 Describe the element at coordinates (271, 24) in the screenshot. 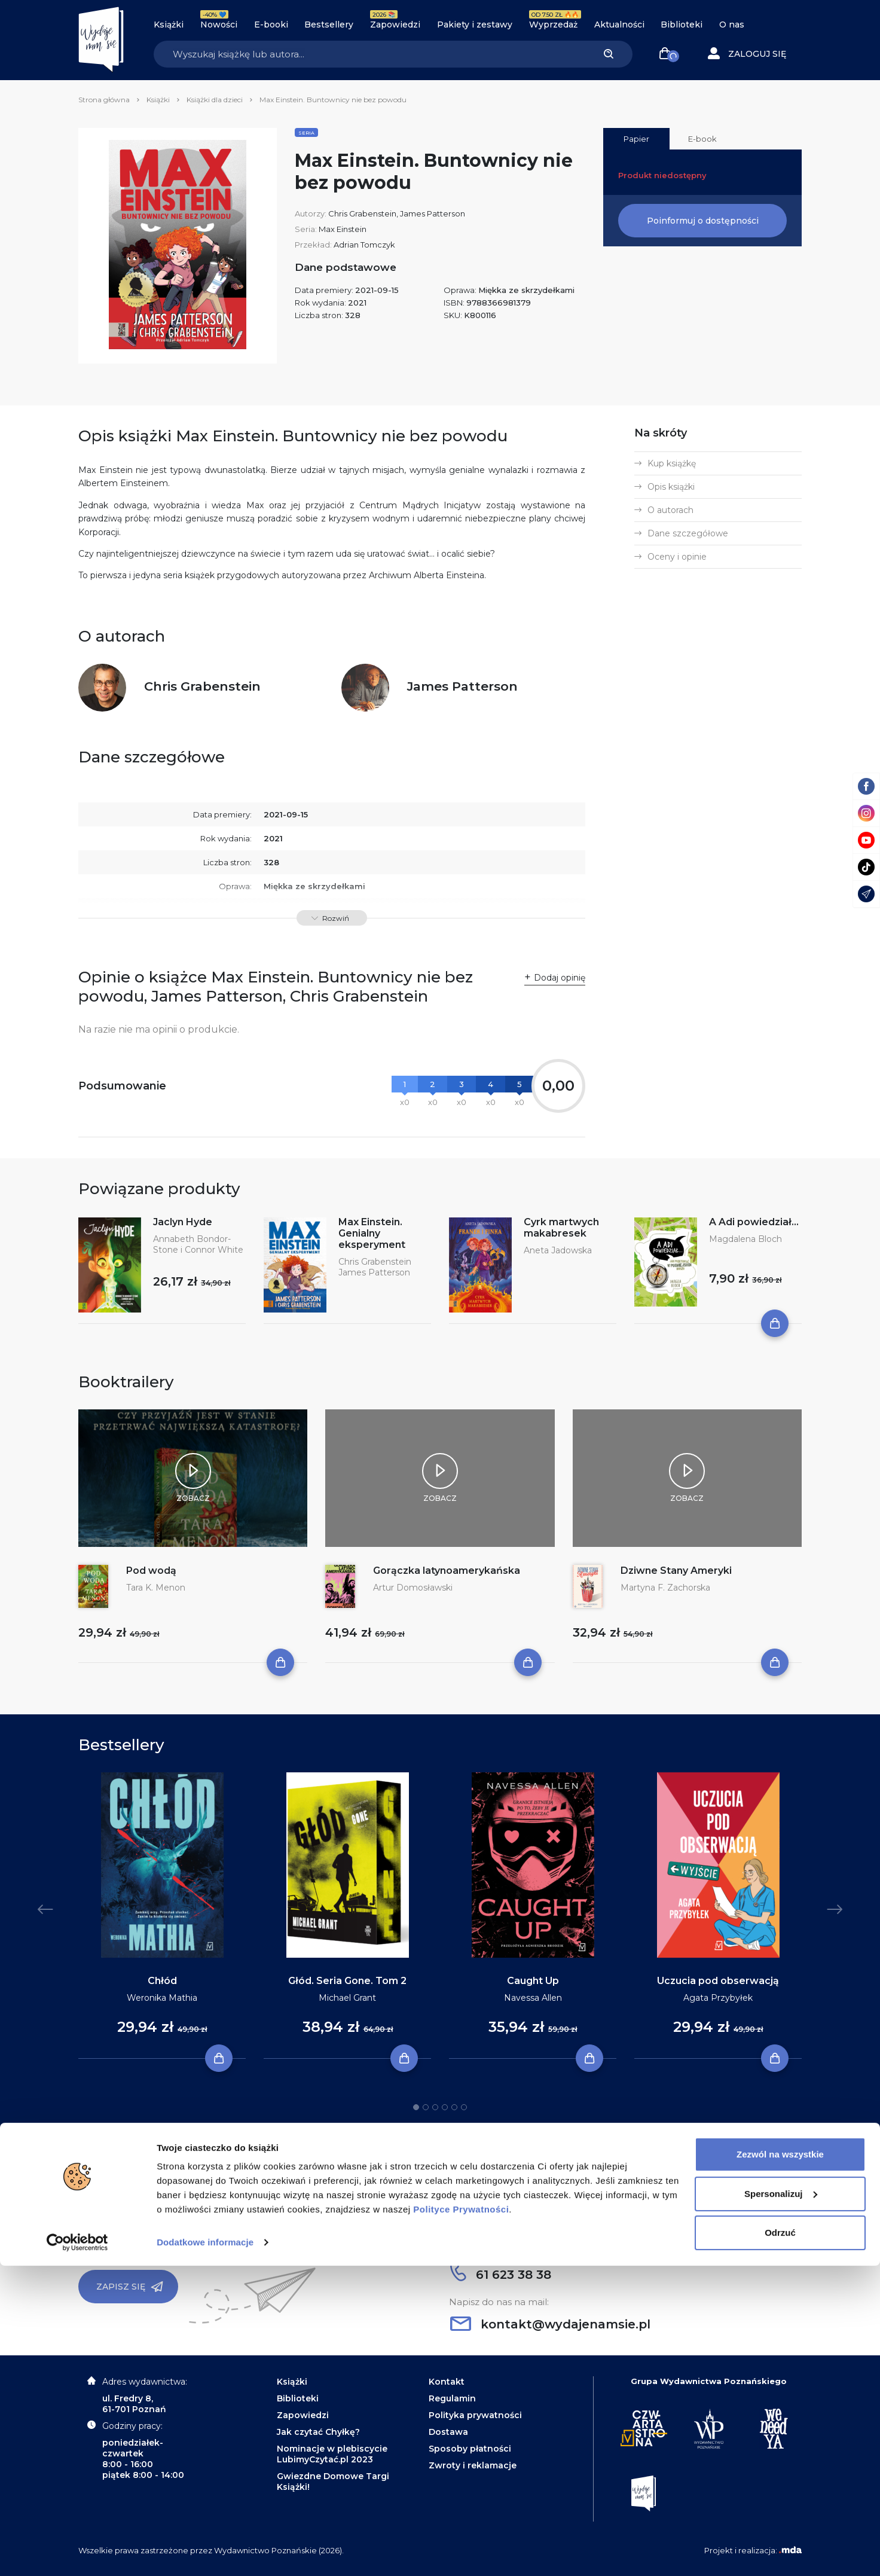

I see `E-booki` at that location.